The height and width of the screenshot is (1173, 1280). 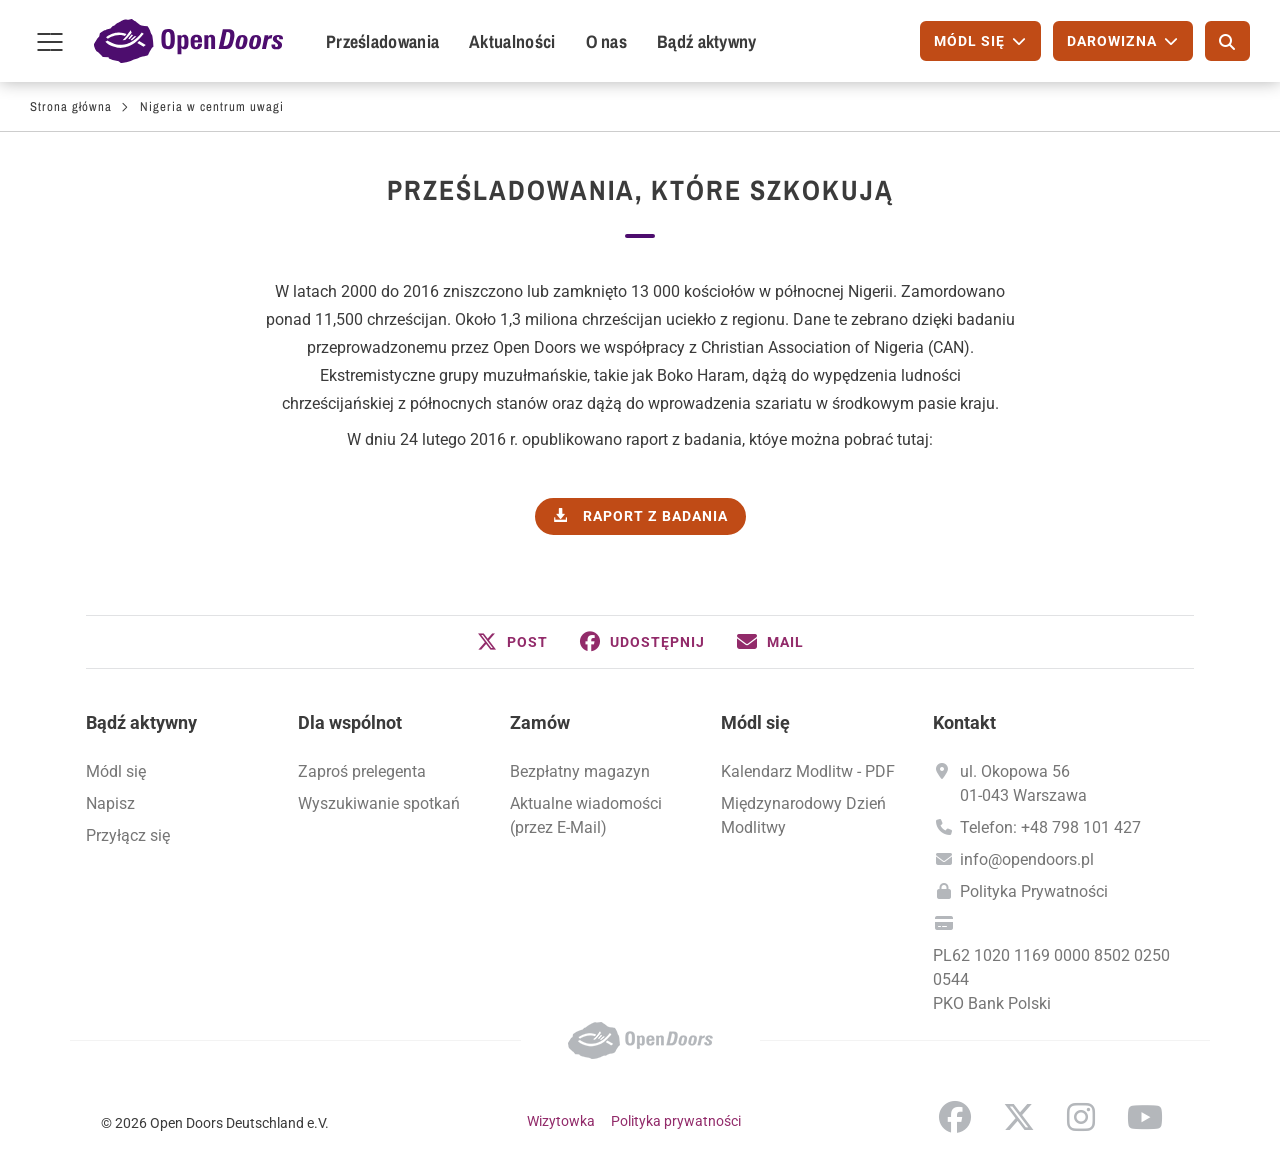 What do you see at coordinates (512, 41) in the screenshot?
I see `Aktualności` at bounding box center [512, 41].